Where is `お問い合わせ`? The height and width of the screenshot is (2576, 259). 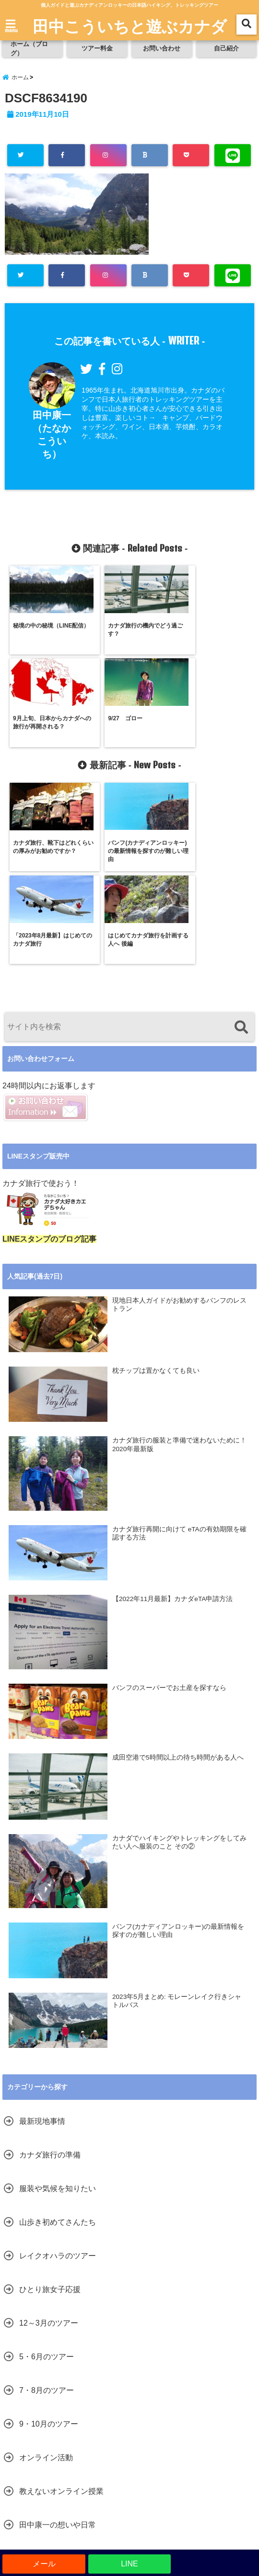 お問い合わせ is located at coordinates (161, 48).